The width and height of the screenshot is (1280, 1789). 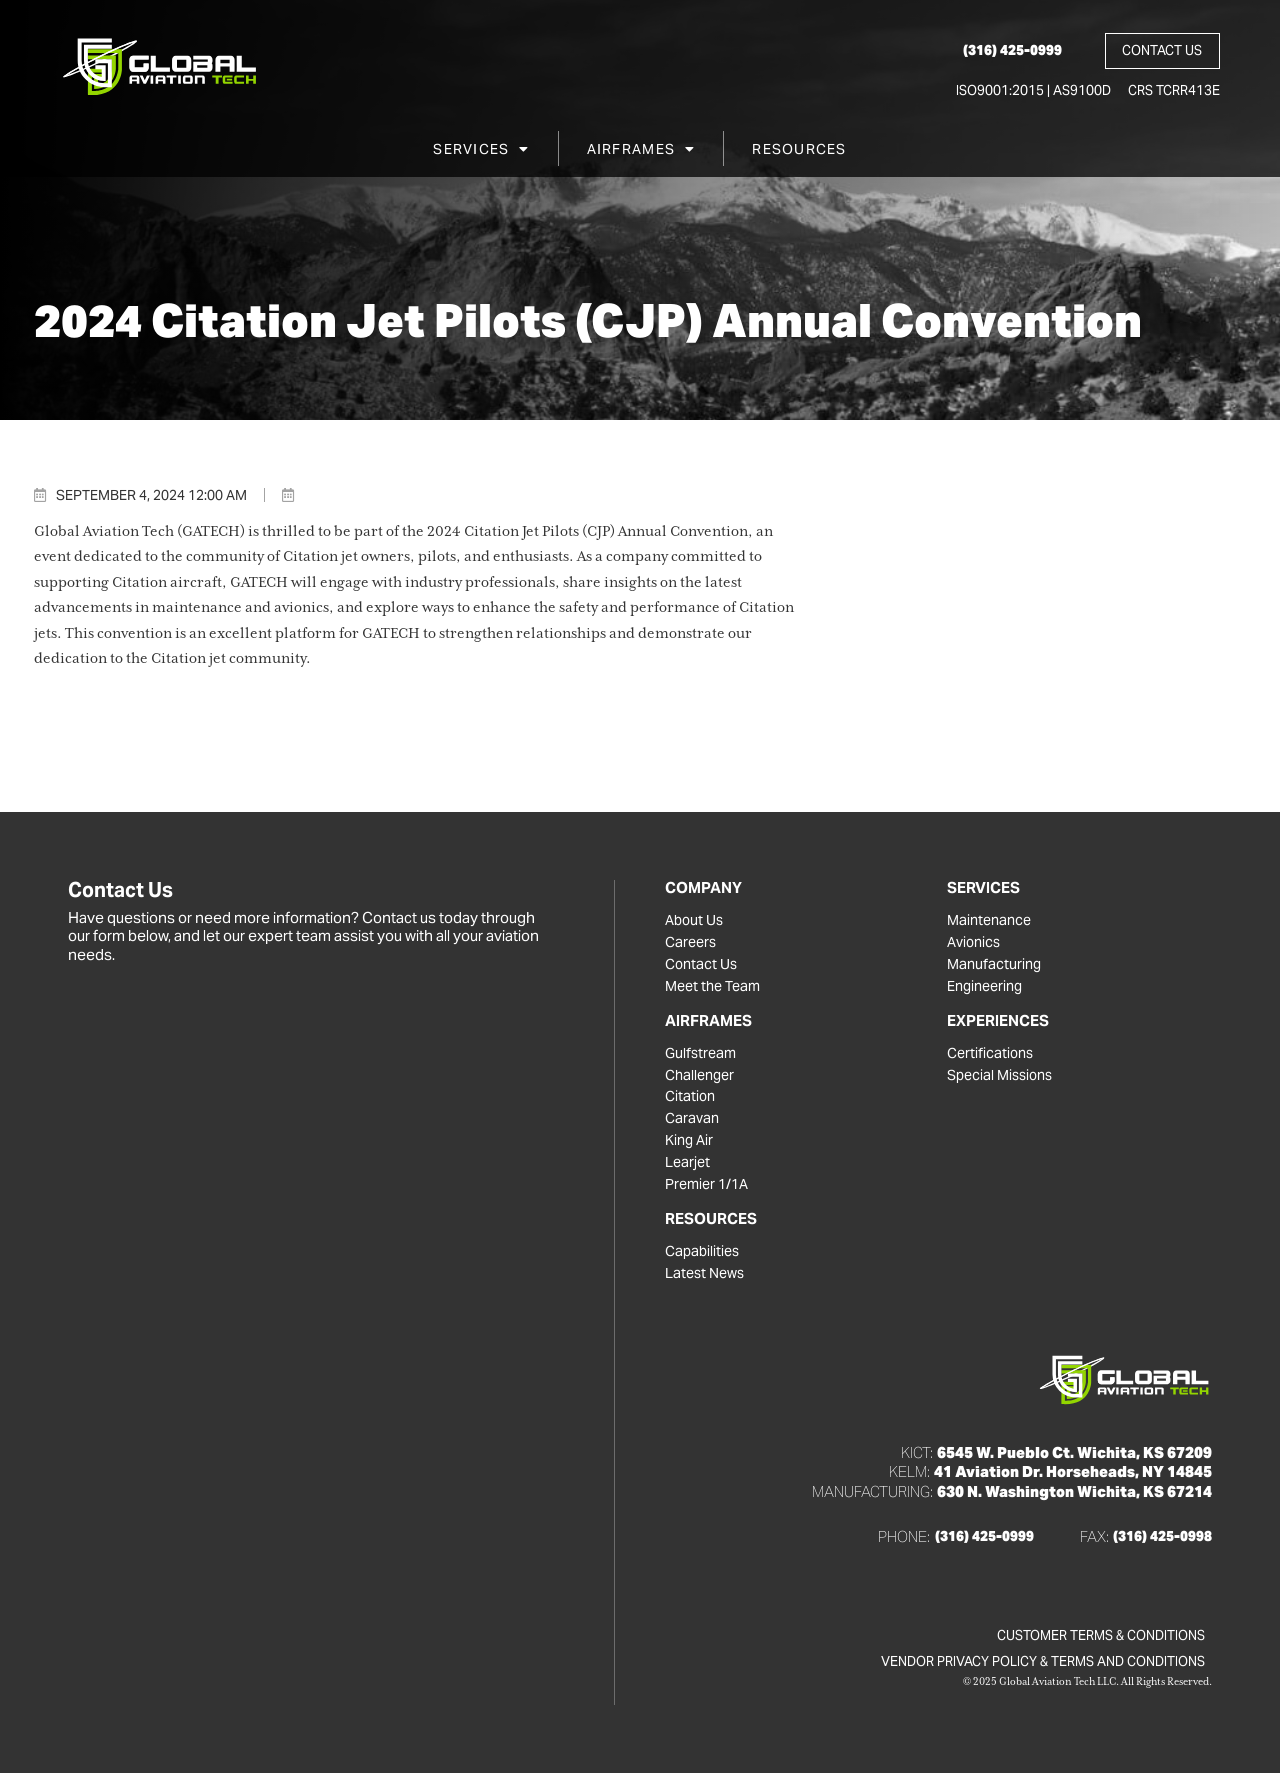 What do you see at coordinates (693, 1127) in the screenshot?
I see `Caravan` at bounding box center [693, 1127].